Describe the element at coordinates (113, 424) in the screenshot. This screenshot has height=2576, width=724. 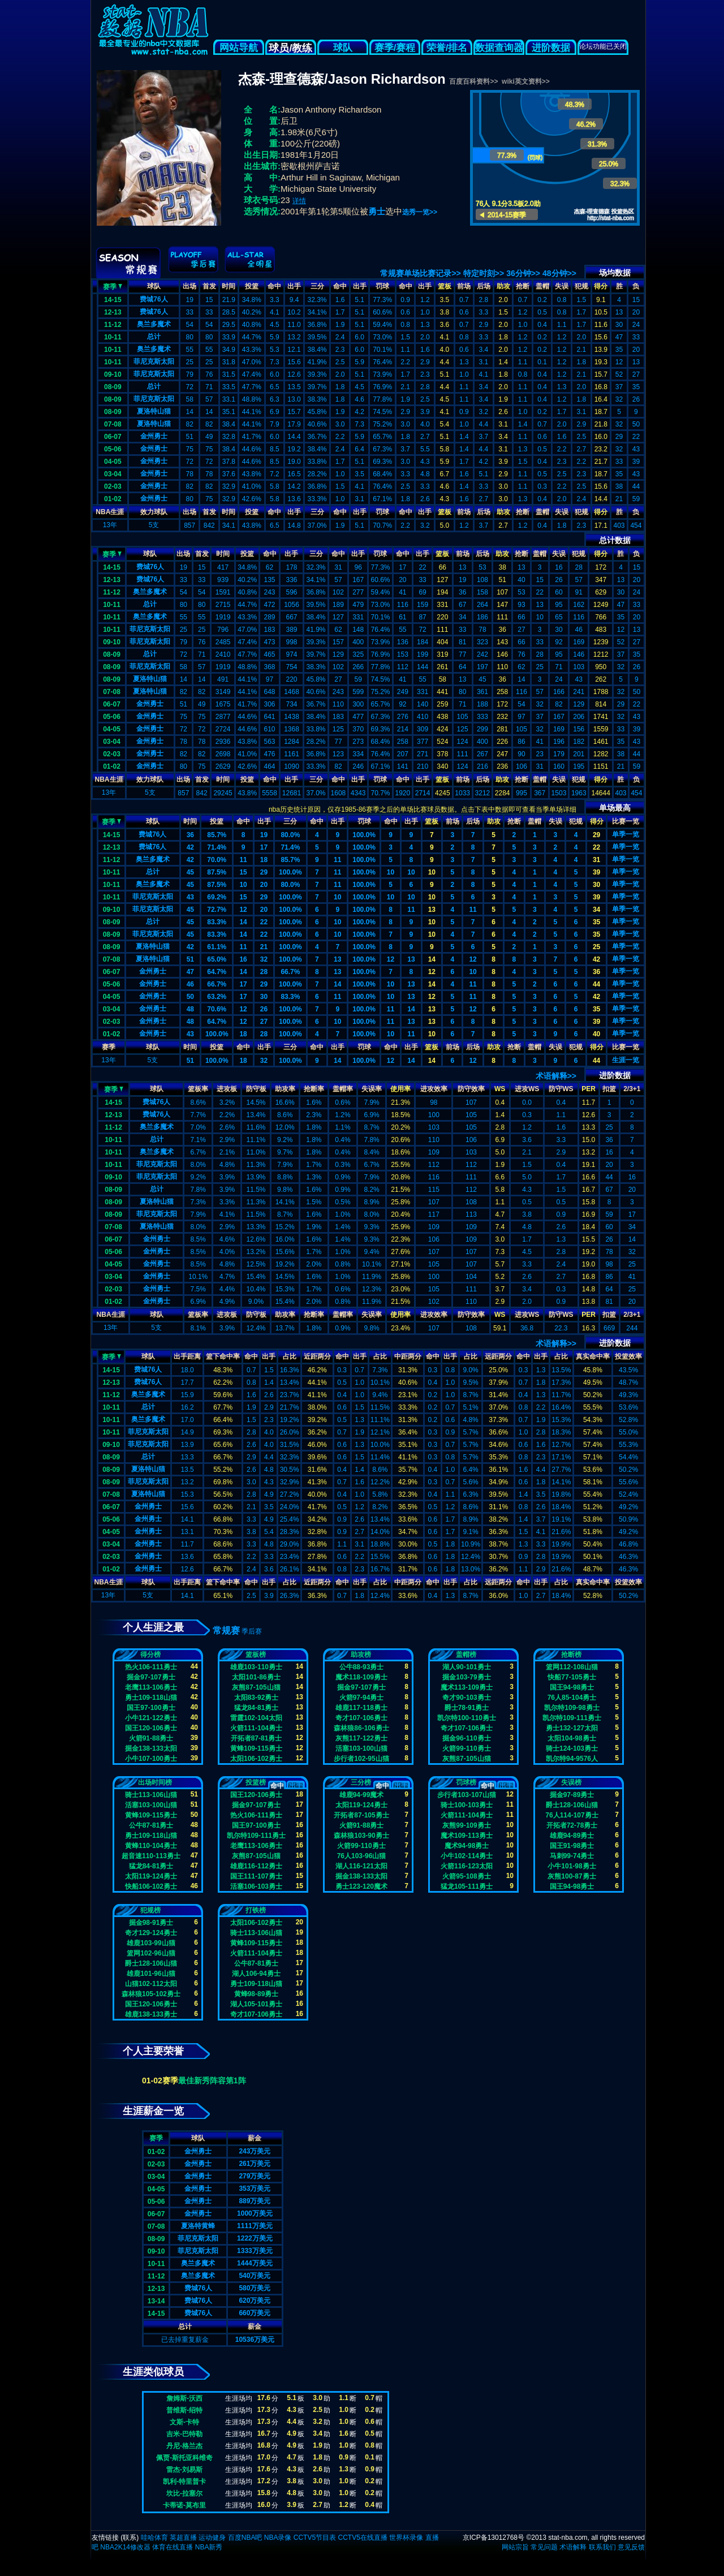
I see `07-08` at that location.